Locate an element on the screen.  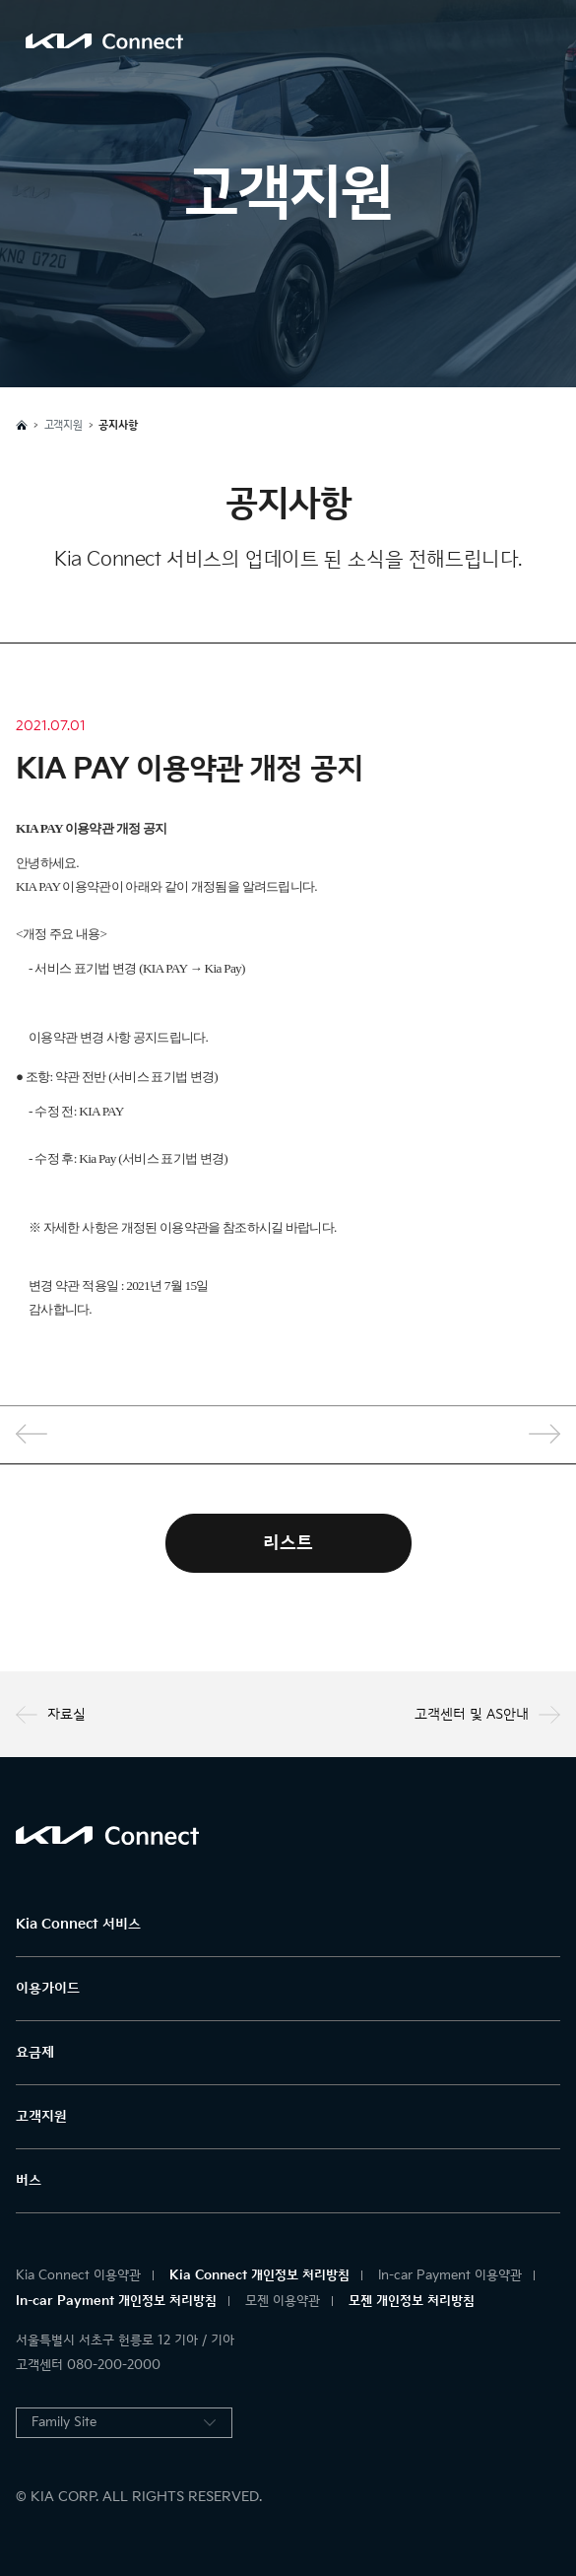
Kia Connect 서비스 is located at coordinates (78, 1924).